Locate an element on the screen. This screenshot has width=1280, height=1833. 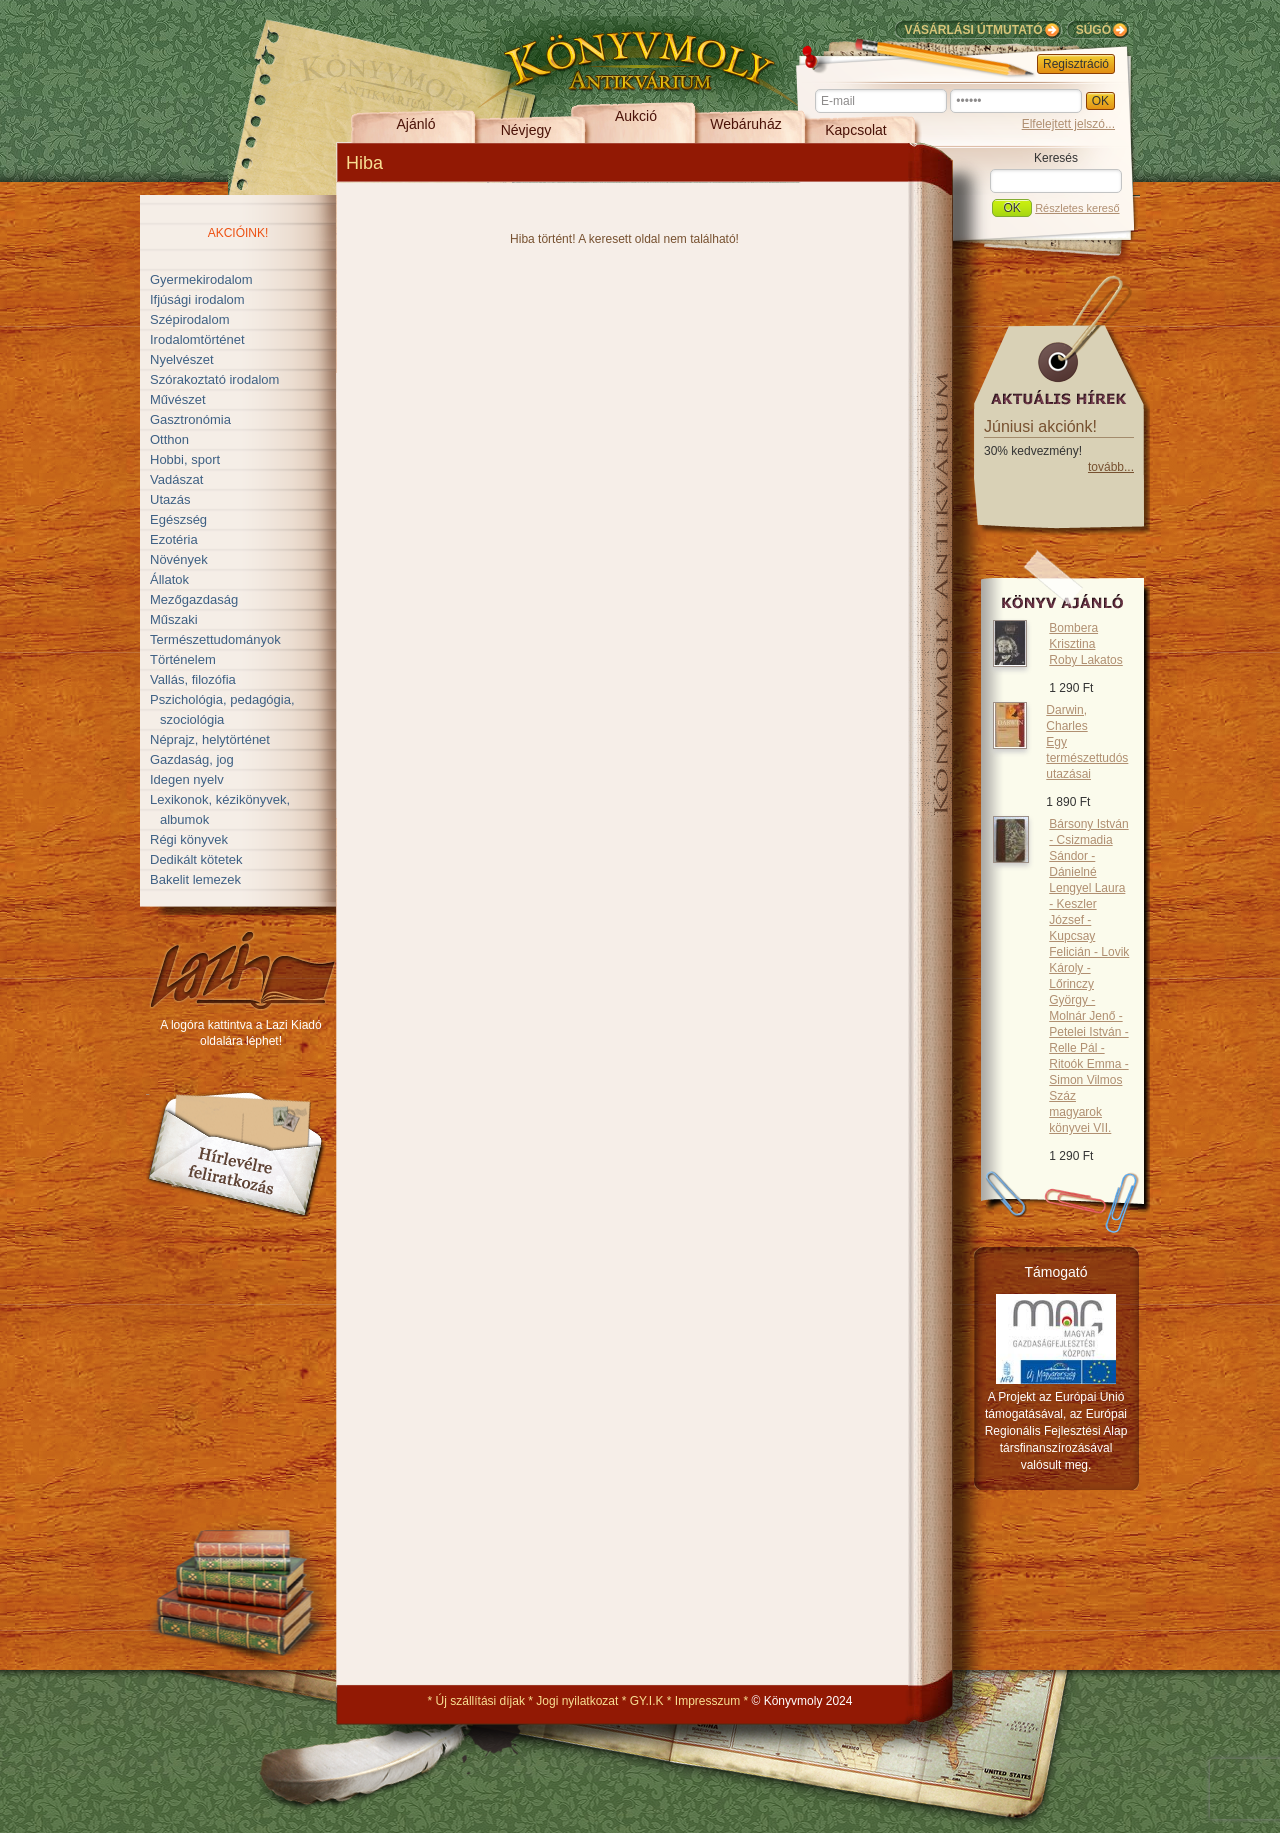
Növények is located at coordinates (179, 559).